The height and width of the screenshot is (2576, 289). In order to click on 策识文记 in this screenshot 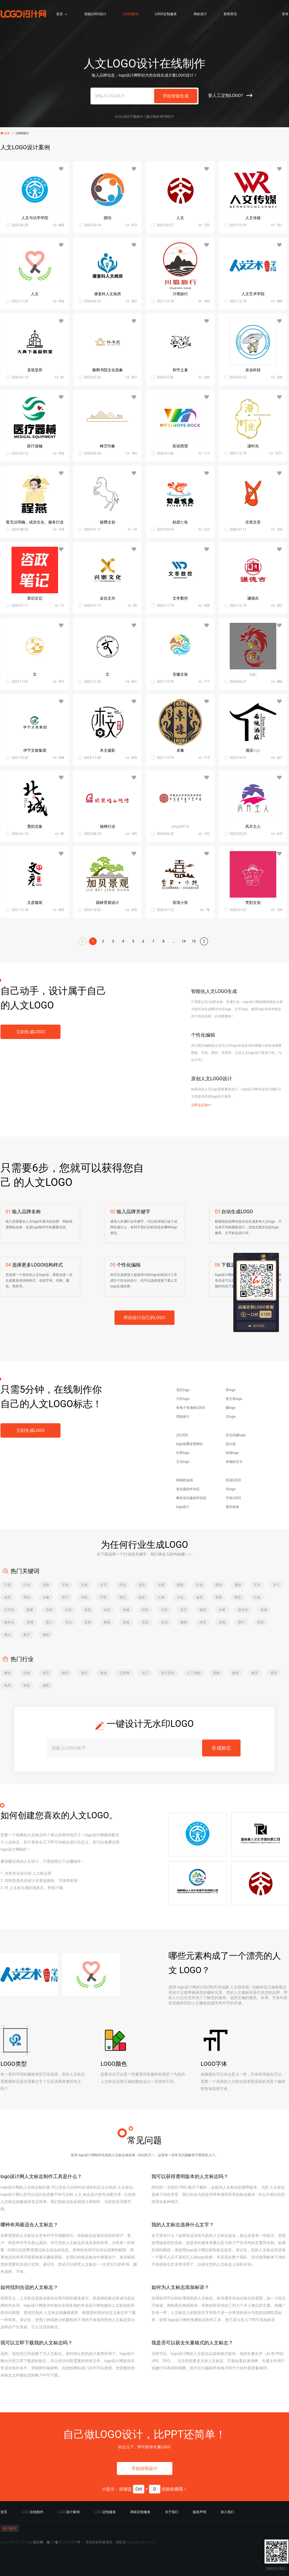, I will do `click(34, 598)`.